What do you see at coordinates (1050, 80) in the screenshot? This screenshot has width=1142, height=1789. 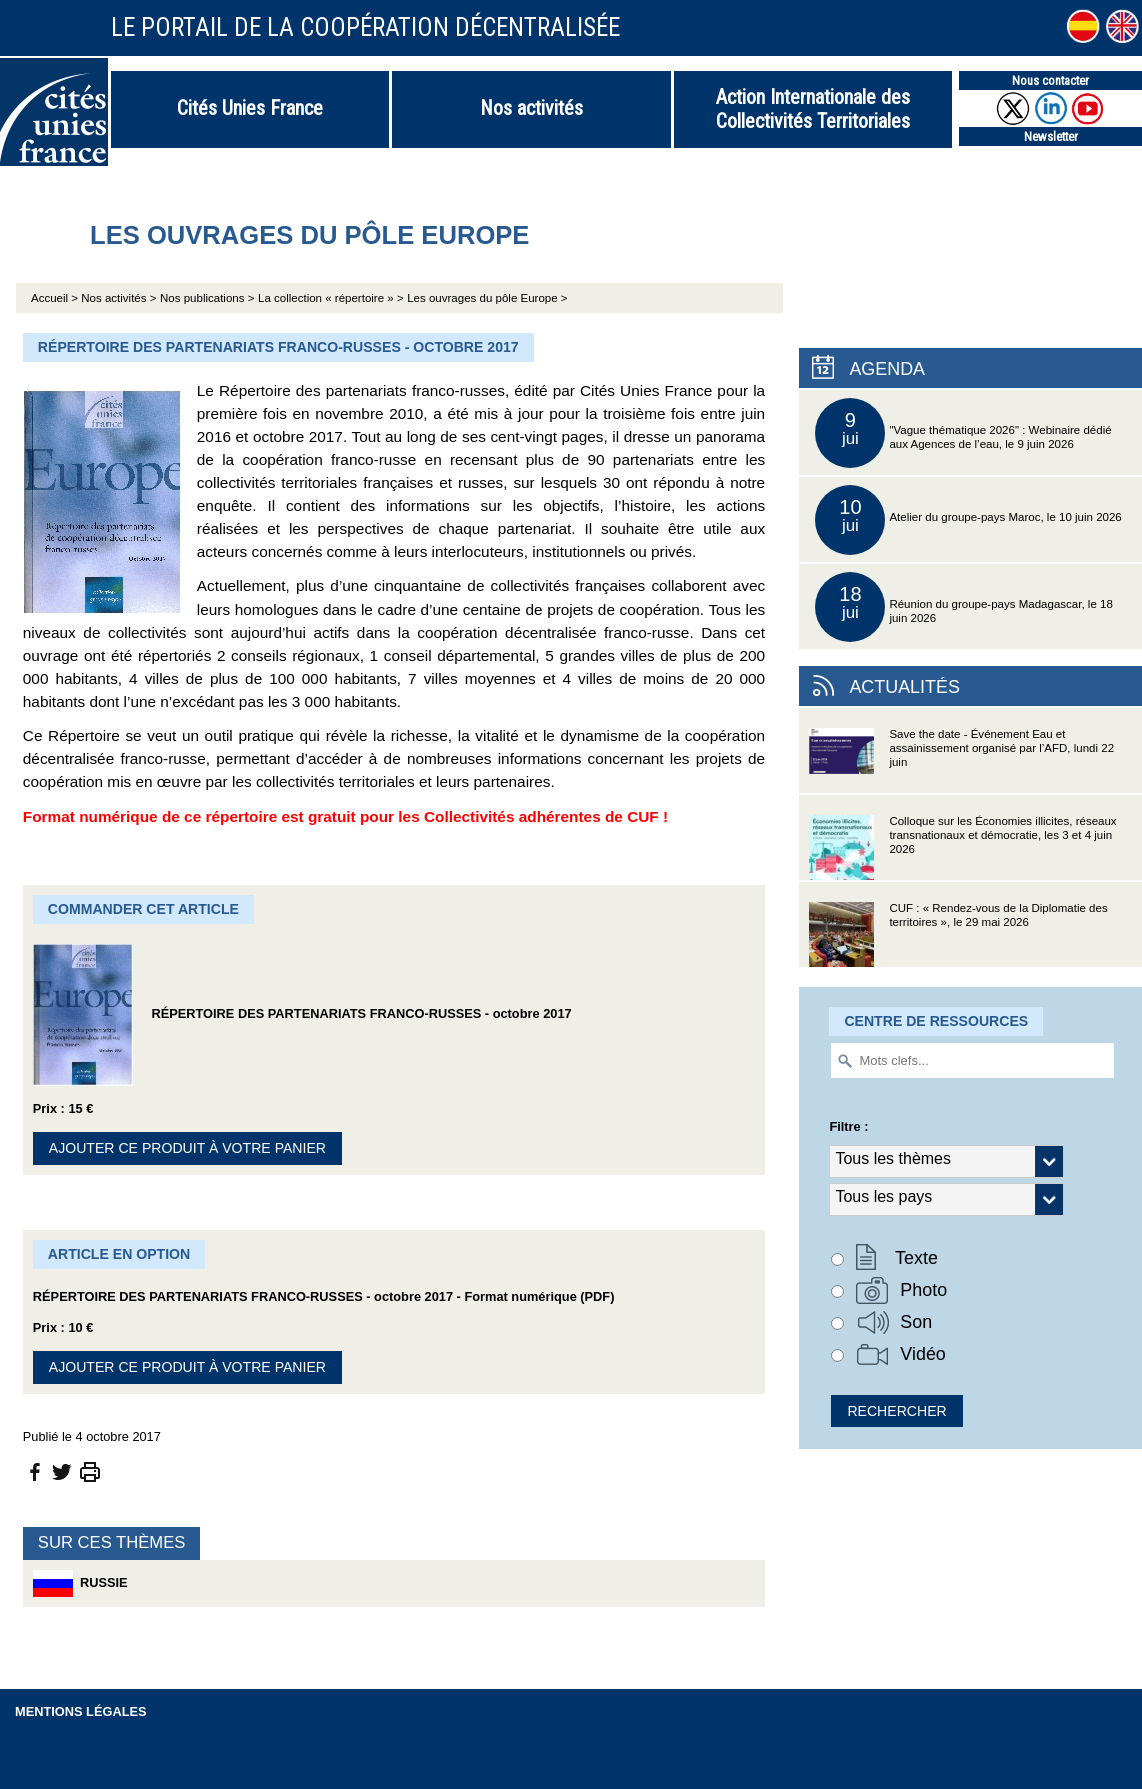 I see `Nous contacter` at bounding box center [1050, 80].